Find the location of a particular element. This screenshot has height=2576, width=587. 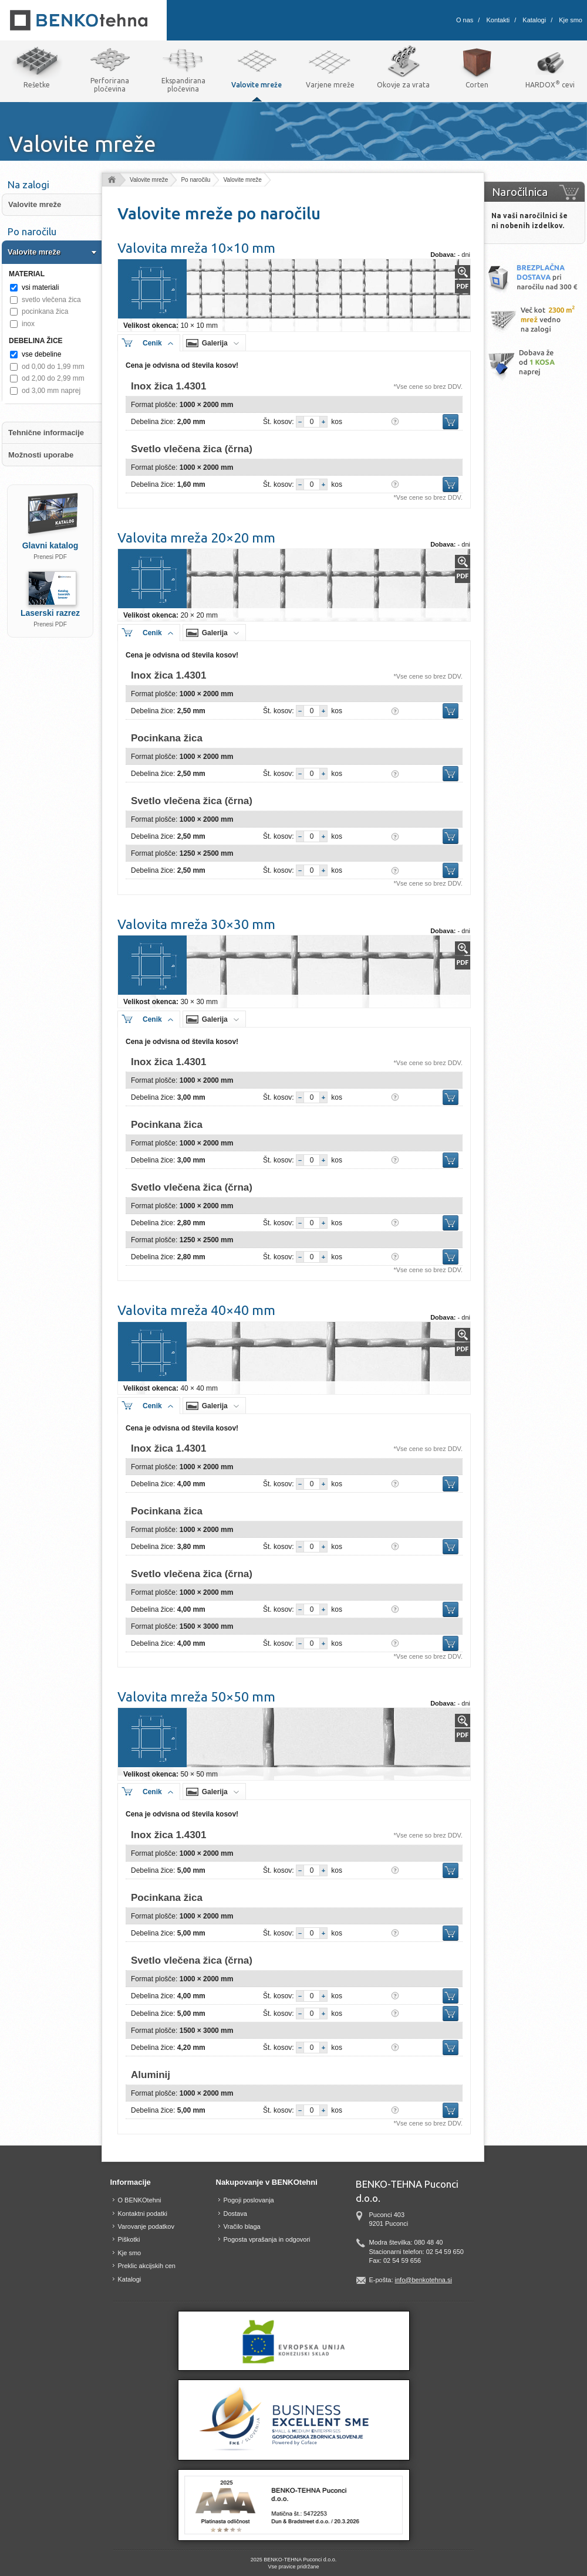

Kontakti is located at coordinates (498, 19).